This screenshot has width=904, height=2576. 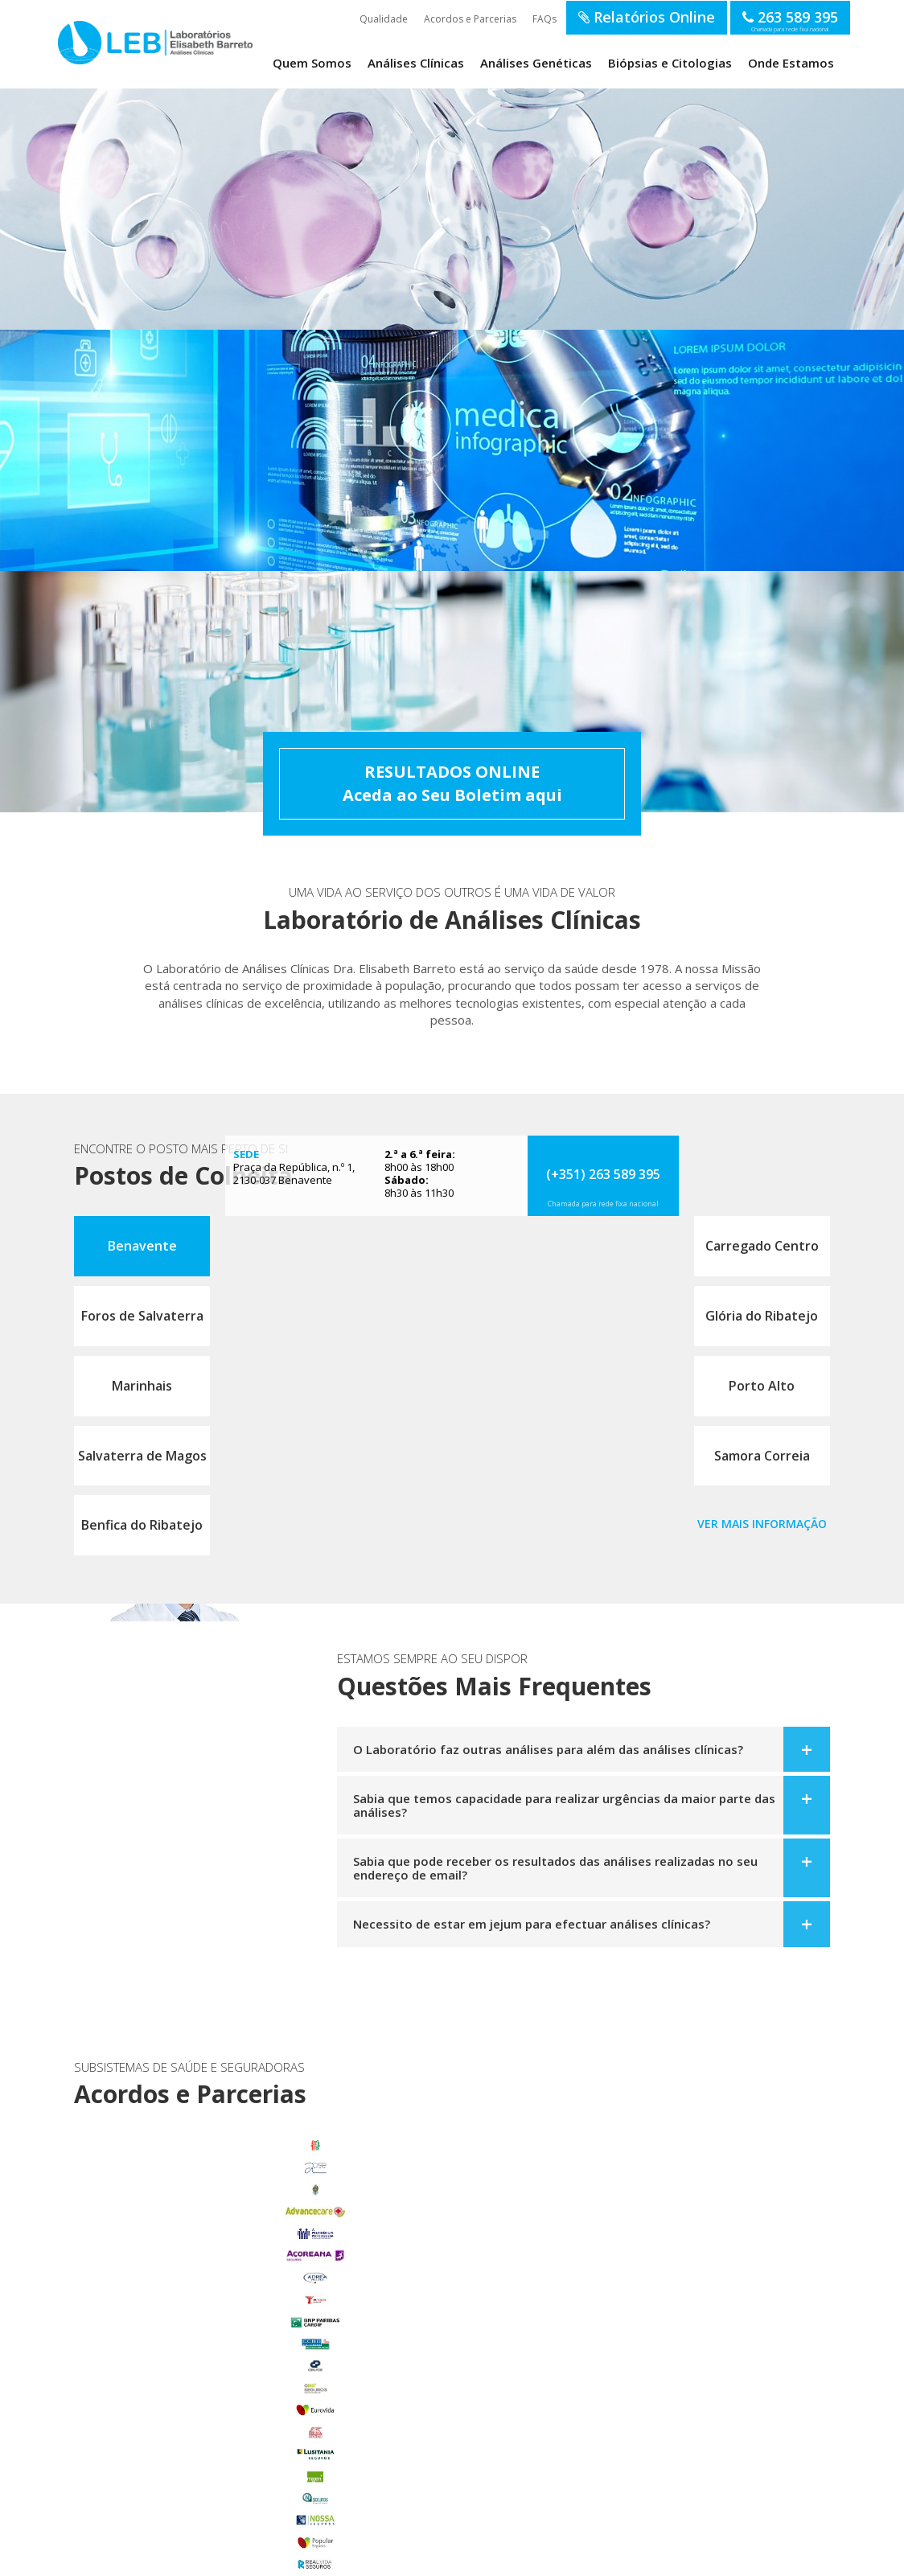 What do you see at coordinates (75, 41) in the screenshot?
I see `LEB` at bounding box center [75, 41].